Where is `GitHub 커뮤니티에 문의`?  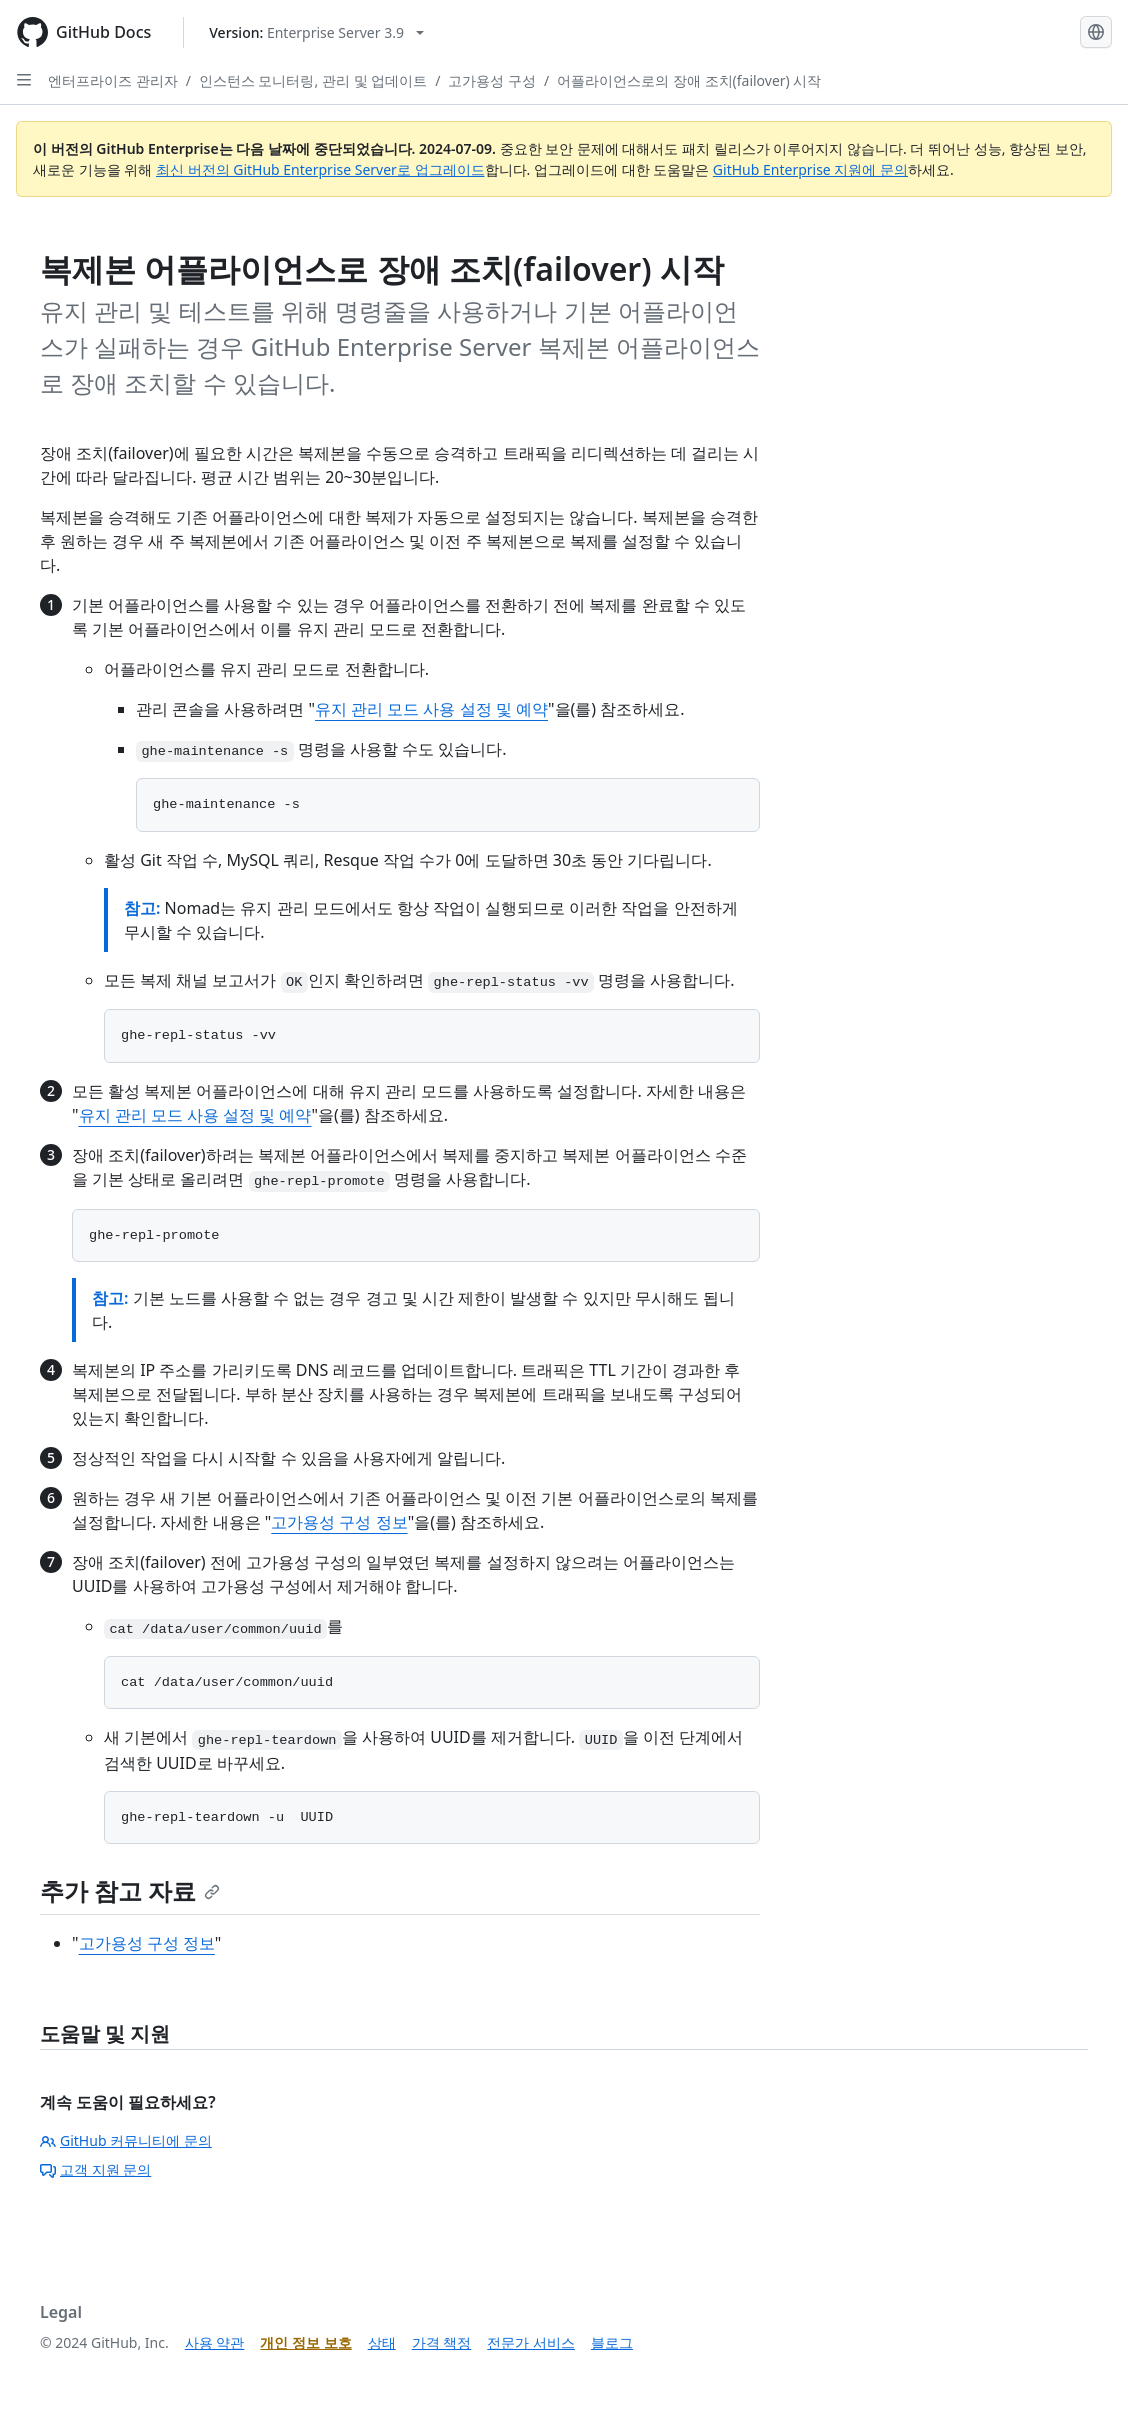
GitHub 커뮤니티에 문의 is located at coordinates (126, 2140).